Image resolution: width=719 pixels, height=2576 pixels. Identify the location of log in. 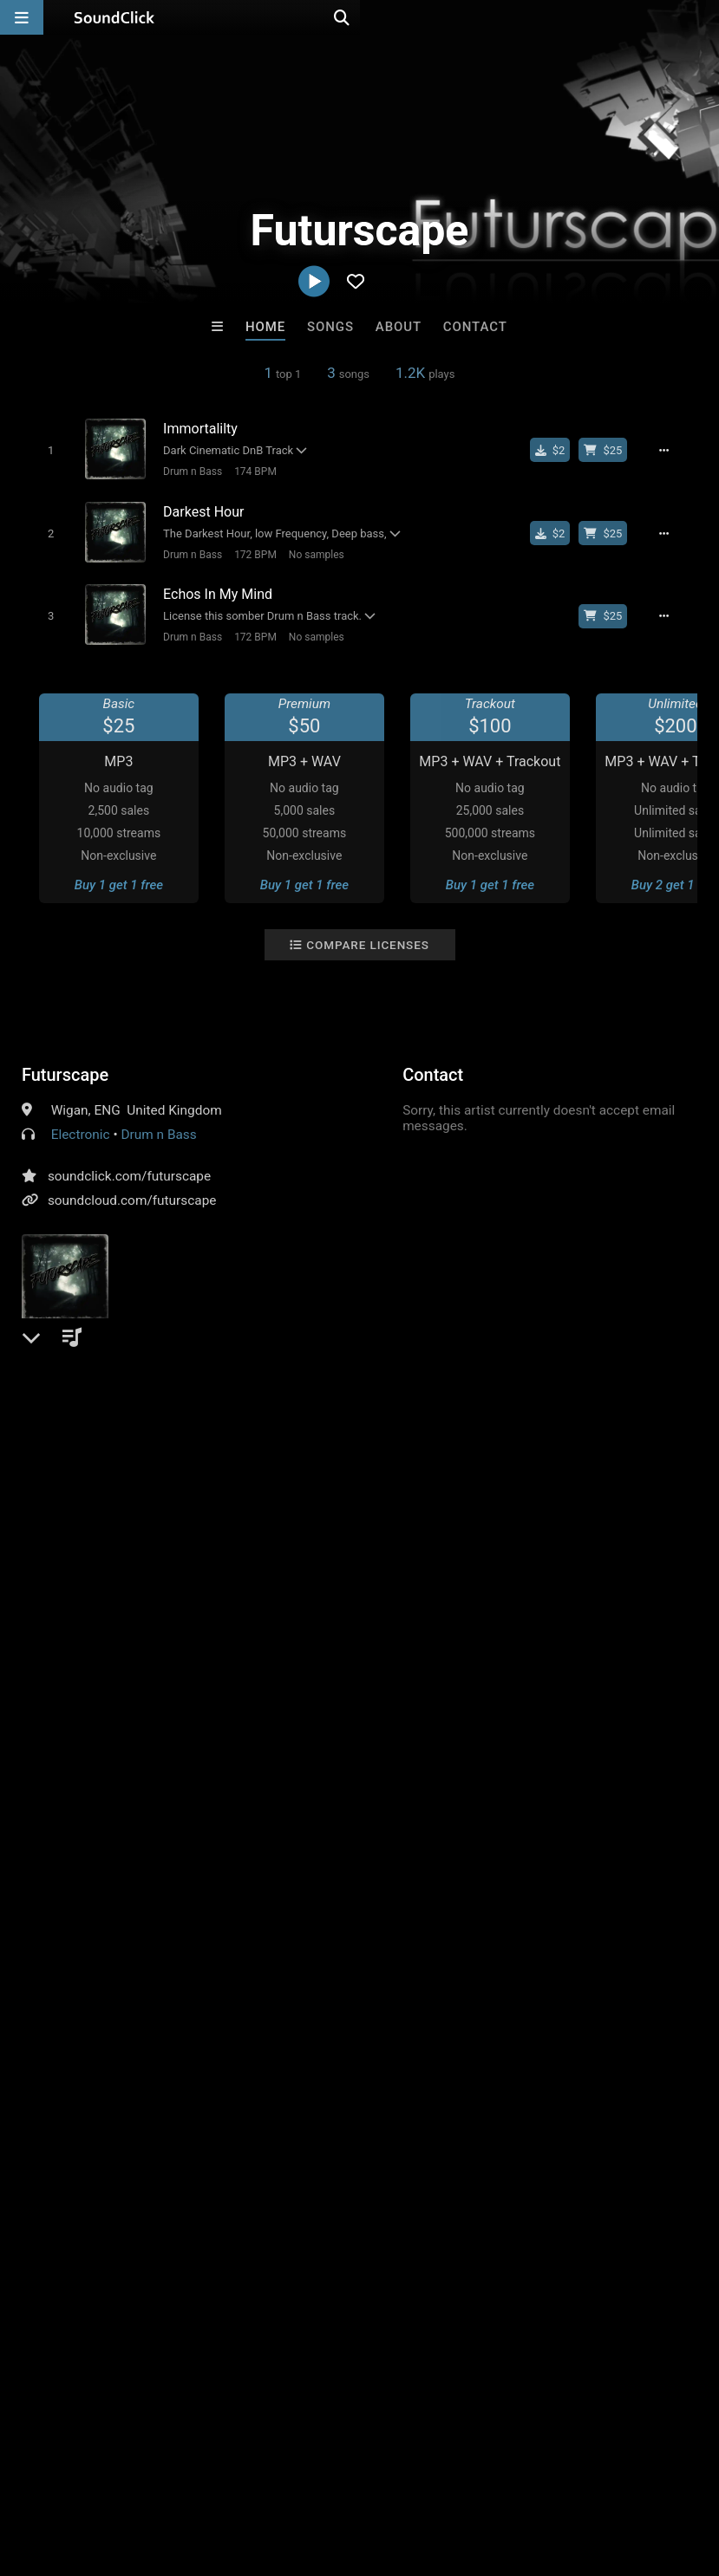
(153, 1490).